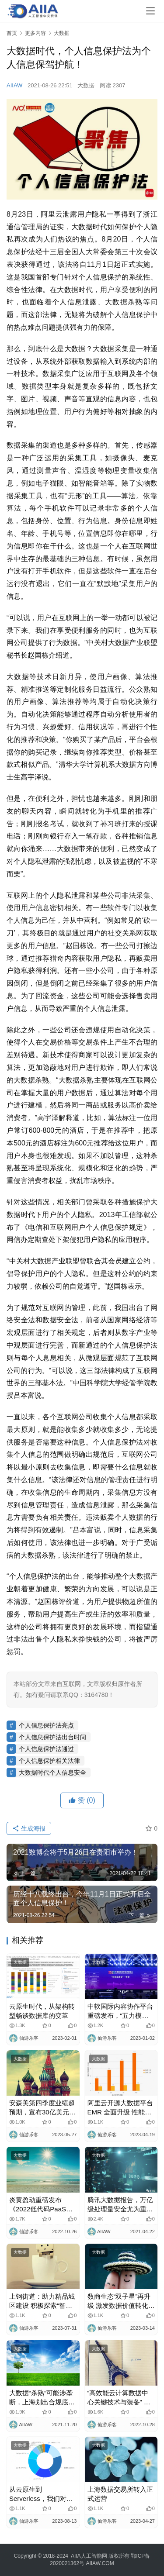 This screenshot has width=164, height=2576. What do you see at coordinates (120, 2108) in the screenshot?
I see `阿里云开源大数据平台EMR 全面升级 性能最高可提升6倍` at bounding box center [120, 2108].